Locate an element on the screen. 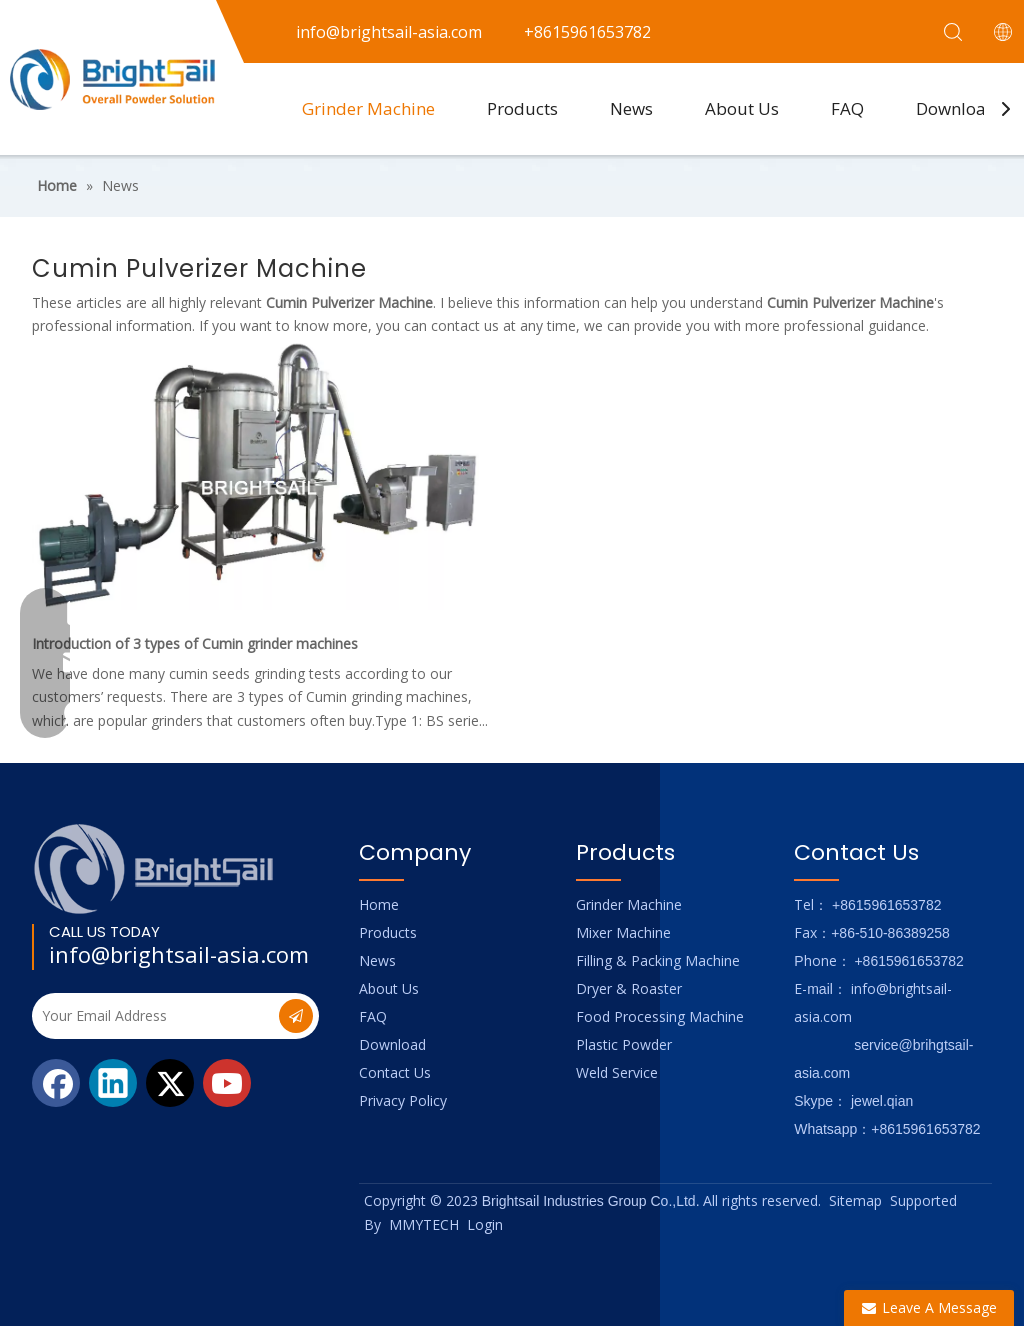 The image size is (1024, 1326). FAQ is located at coordinates (847, 108).